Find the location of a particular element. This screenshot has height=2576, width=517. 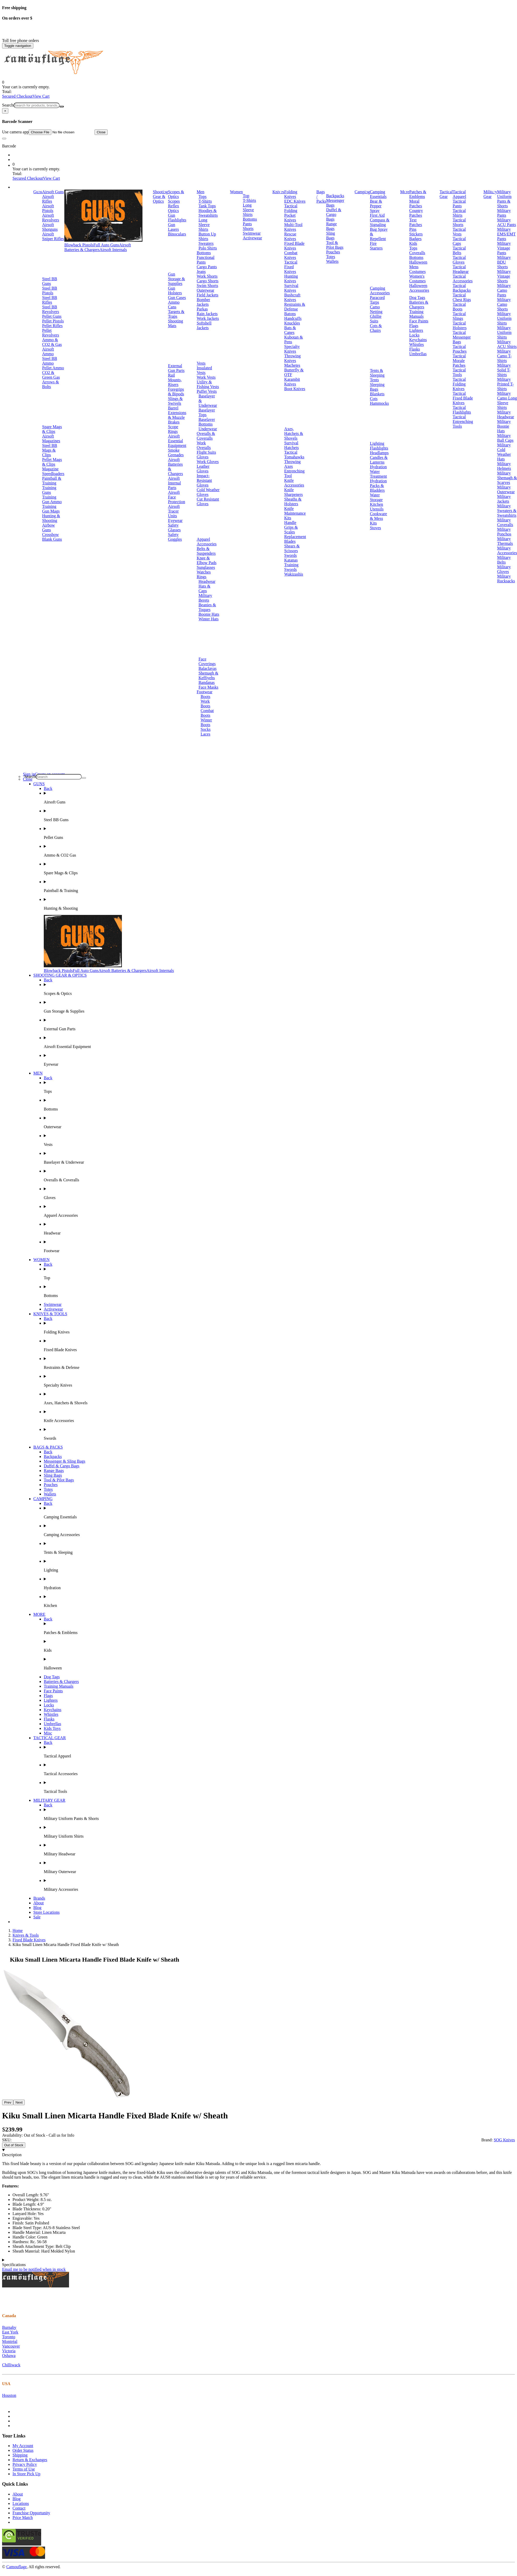

Montréal is located at coordinates (9, 2341).